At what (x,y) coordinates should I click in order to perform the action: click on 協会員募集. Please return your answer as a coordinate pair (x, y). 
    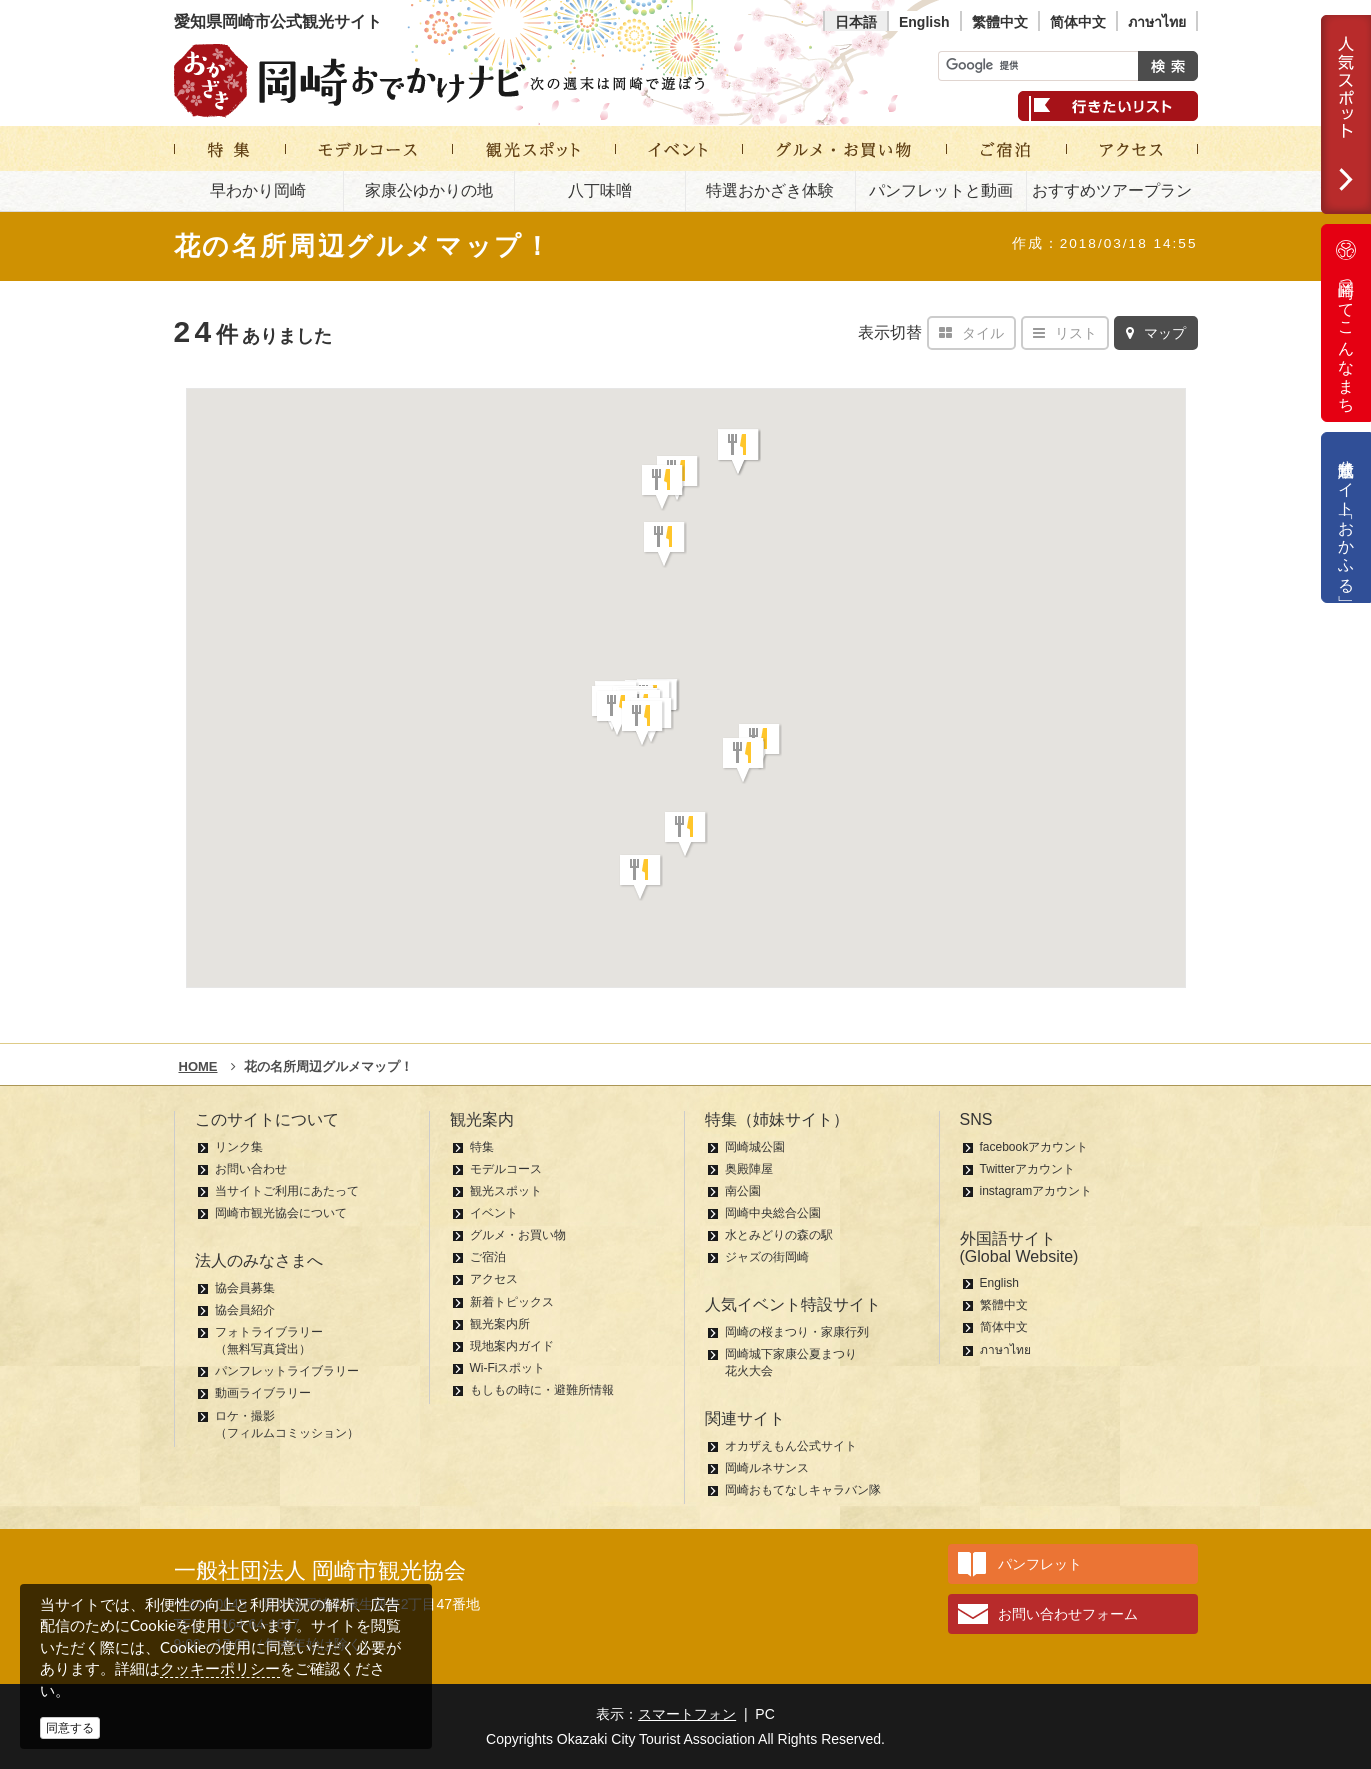
    Looking at the image, I should click on (245, 1288).